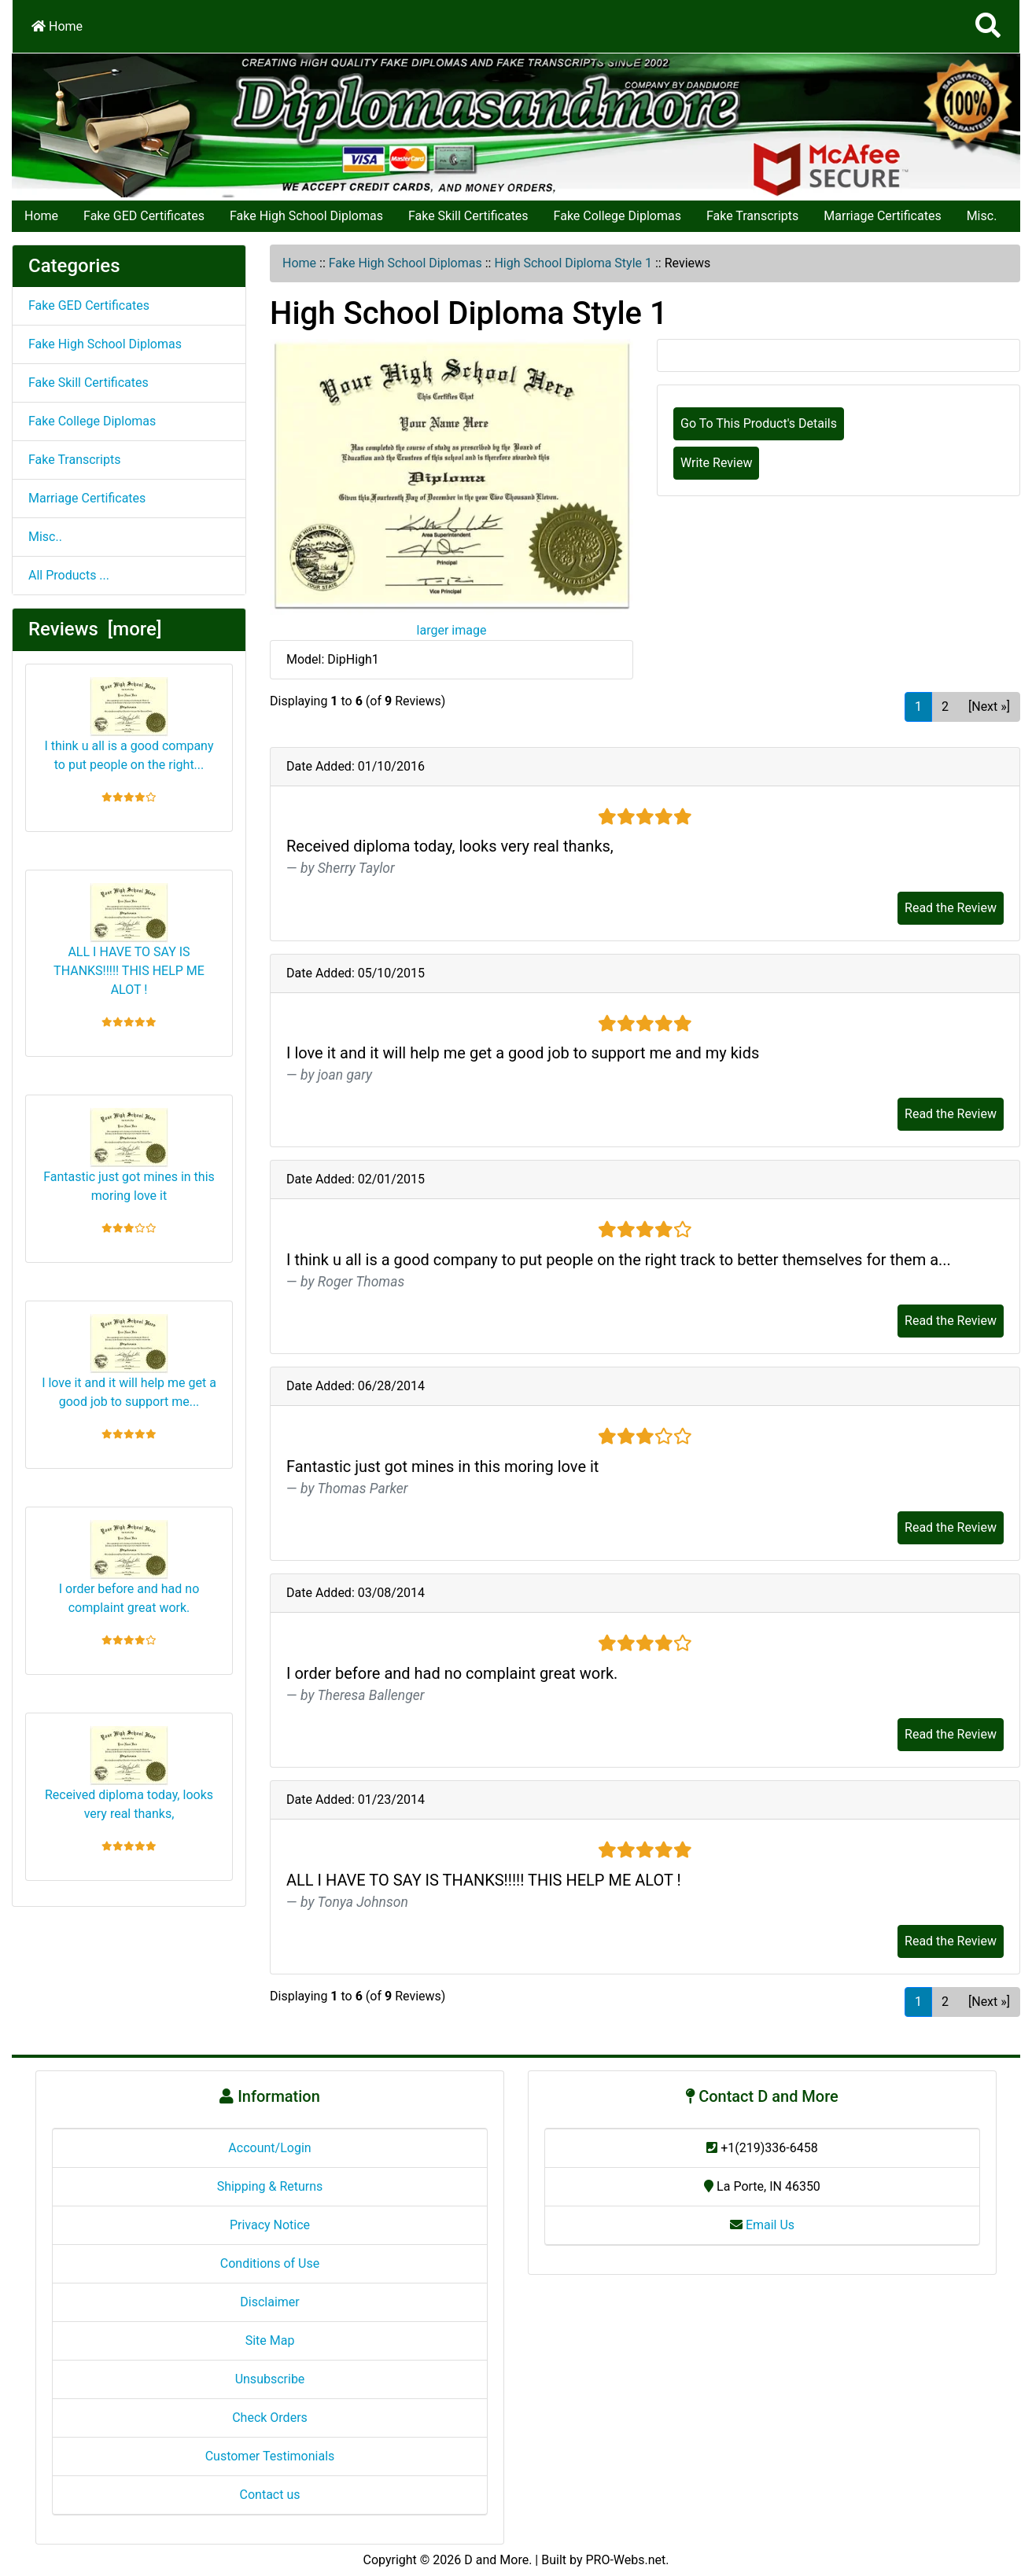  Describe the element at coordinates (128, 724) in the screenshot. I see `I think u all is a good company to put people on the right...` at that location.